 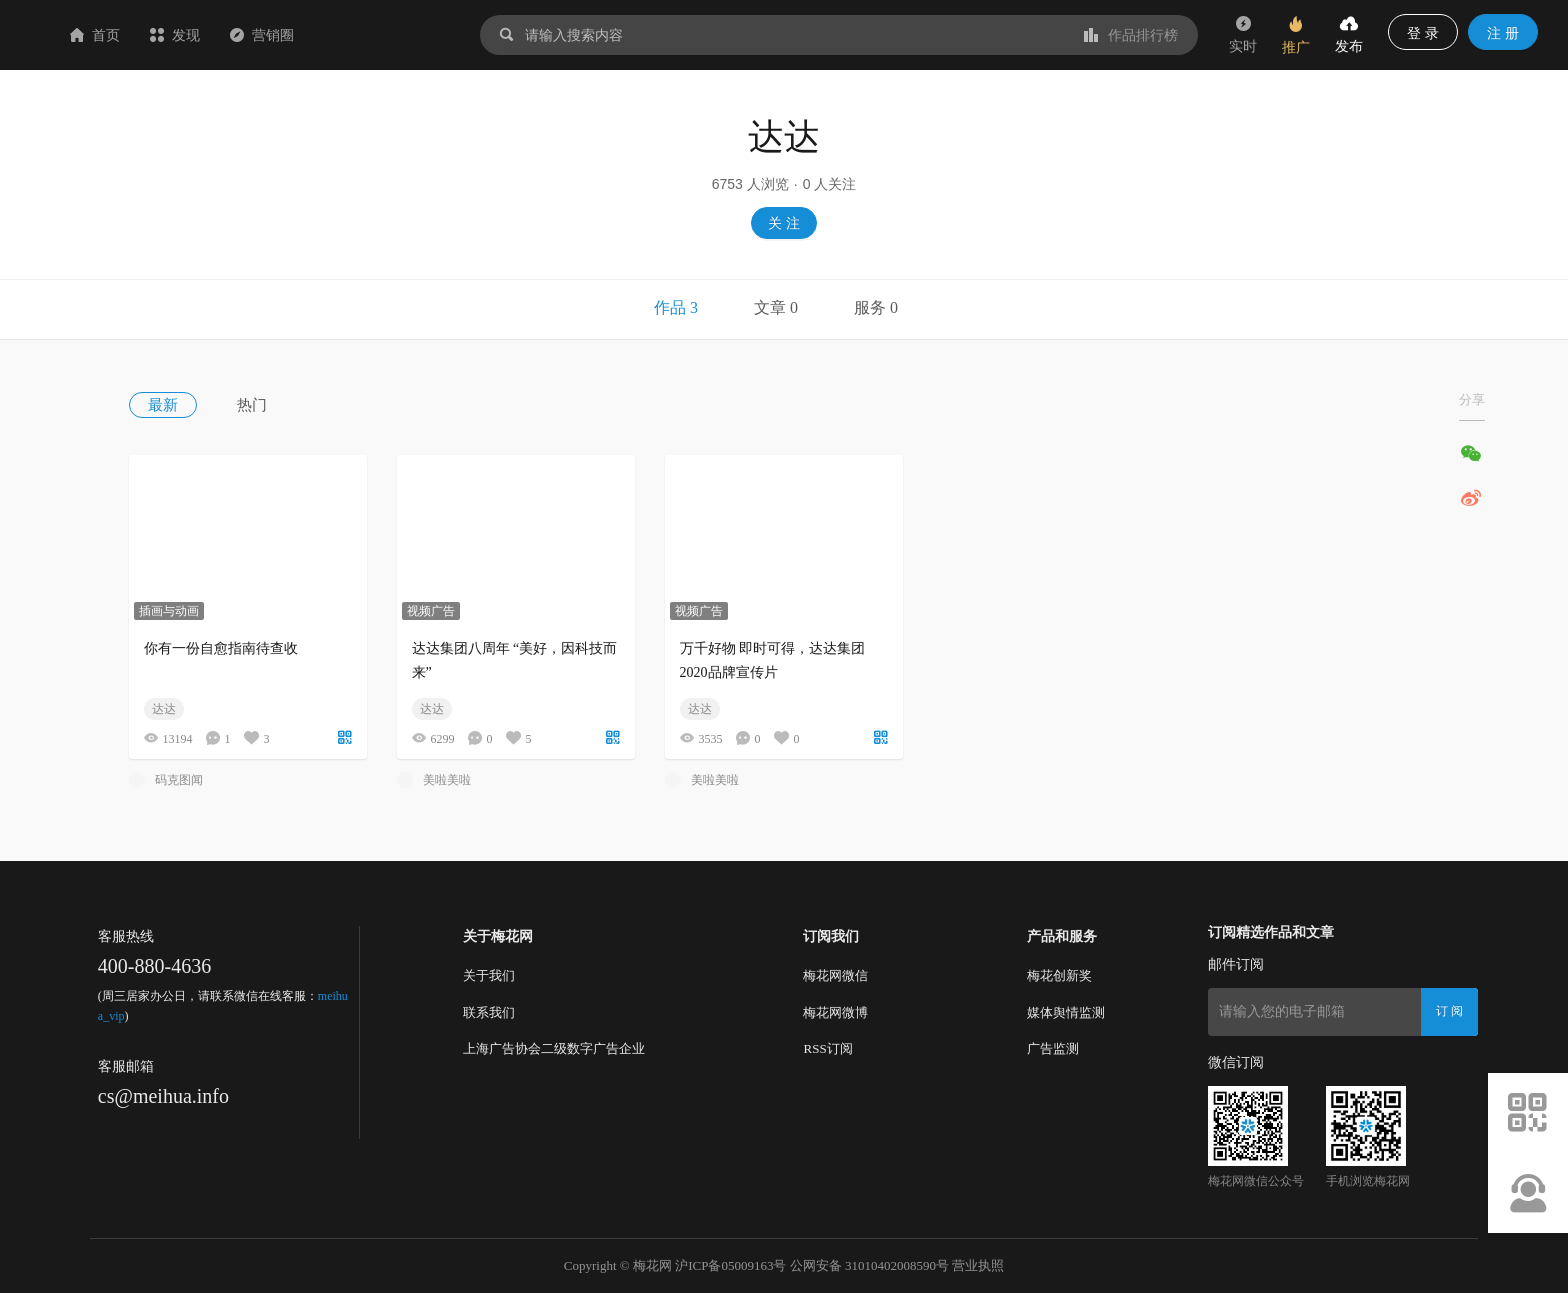 What do you see at coordinates (835, 975) in the screenshot?
I see `梅花网微信` at bounding box center [835, 975].